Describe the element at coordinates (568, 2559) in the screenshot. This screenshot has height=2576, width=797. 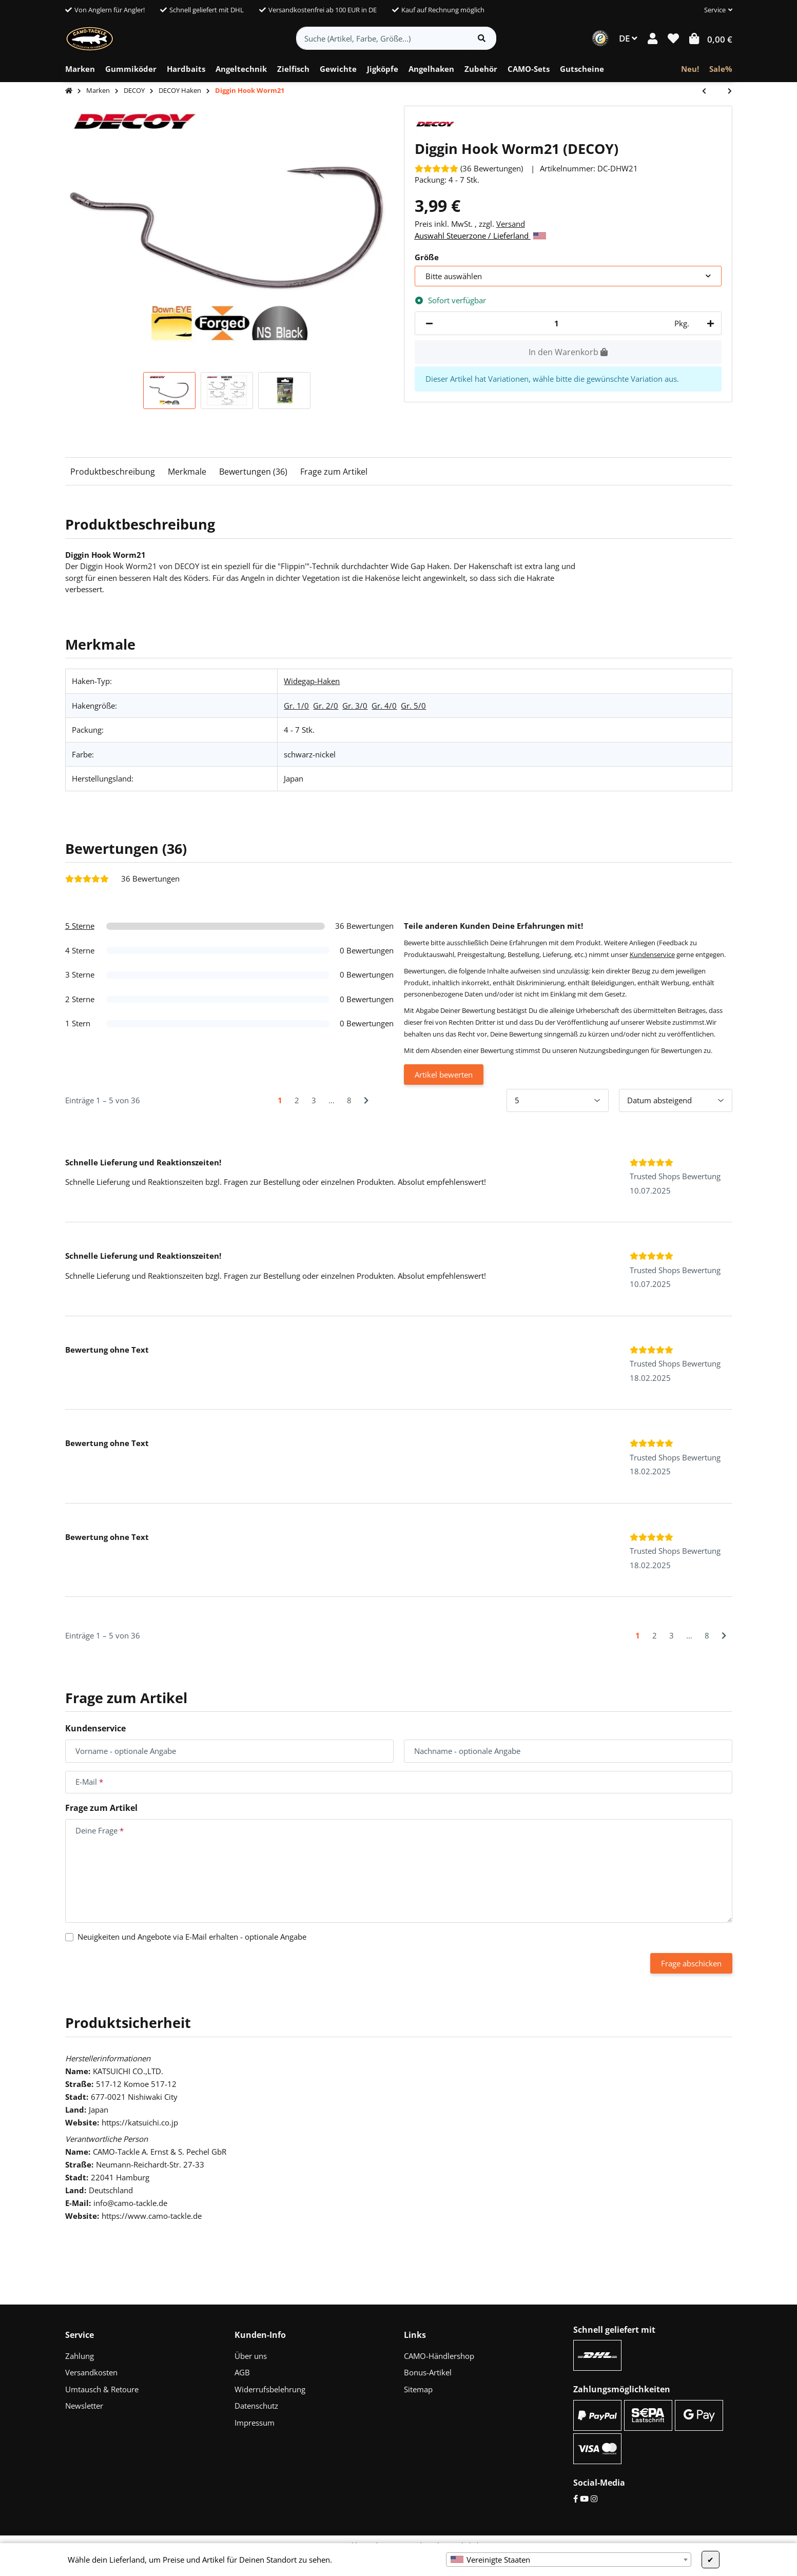
I see `[textbox]` at that location.